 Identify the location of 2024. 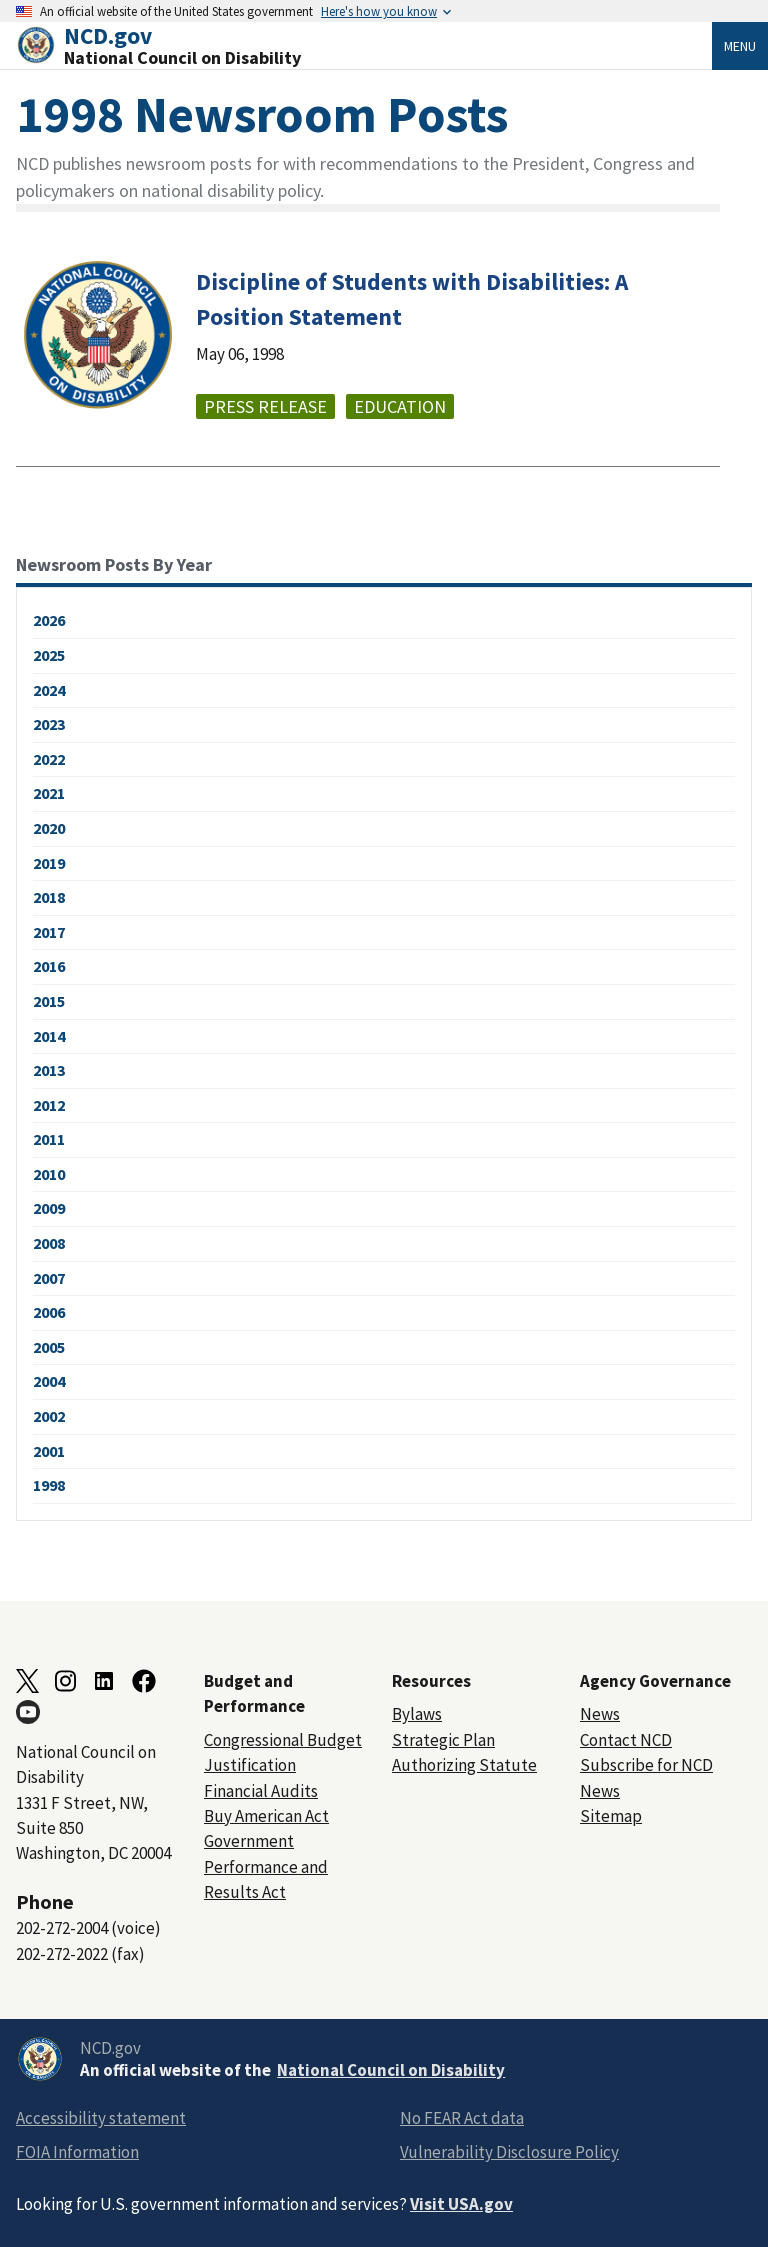
(49, 690).